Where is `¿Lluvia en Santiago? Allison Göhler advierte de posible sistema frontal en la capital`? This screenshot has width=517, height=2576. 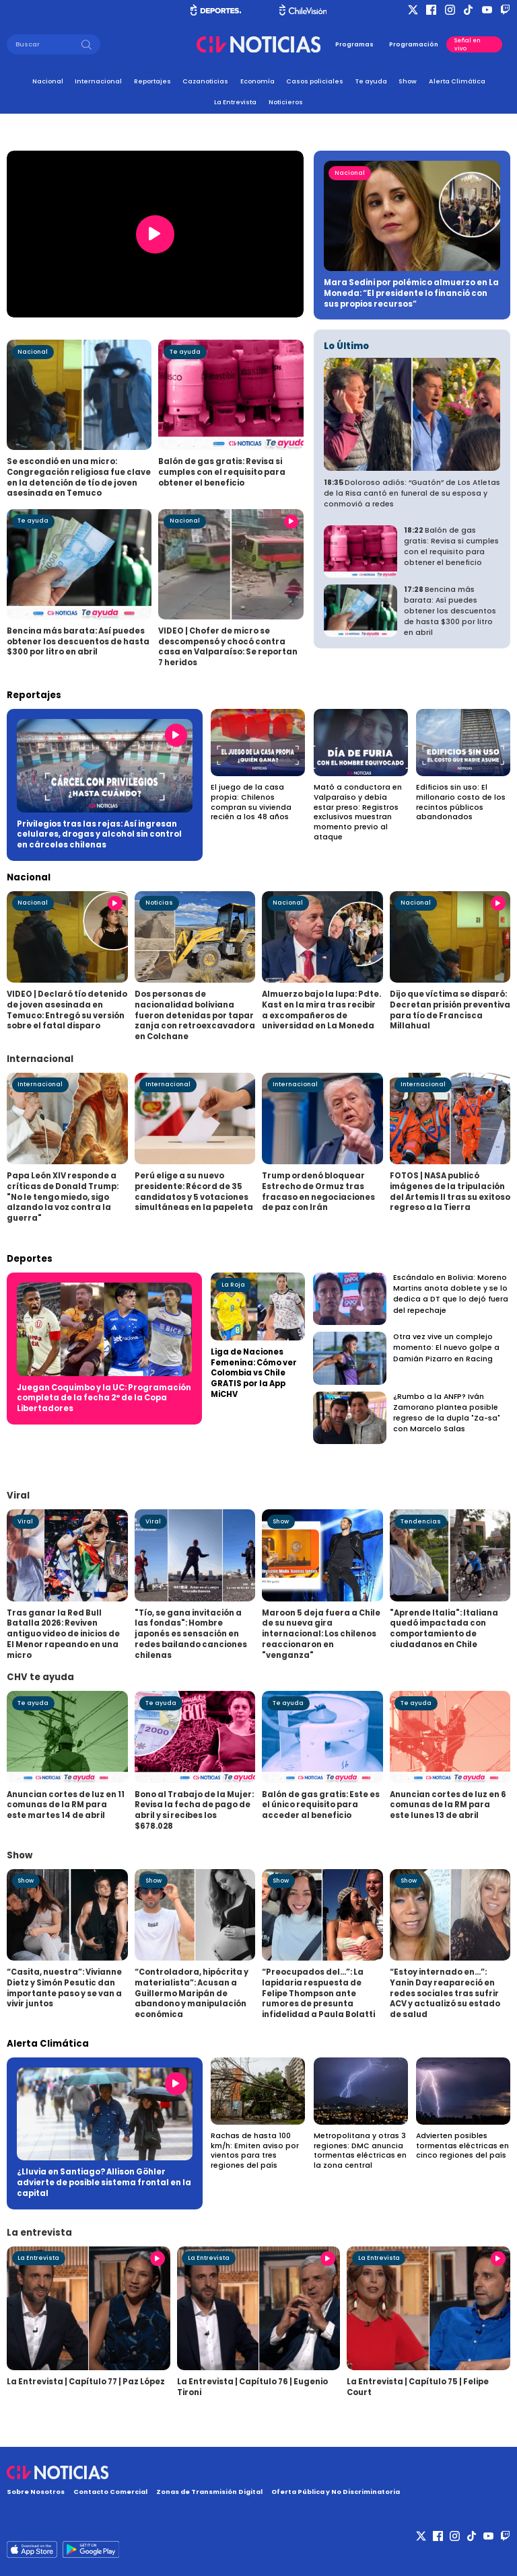
¿Lluvia en Santiago? Allison Göhler advierte de posible sistema frontal en la capital is located at coordinates (104, 2182).